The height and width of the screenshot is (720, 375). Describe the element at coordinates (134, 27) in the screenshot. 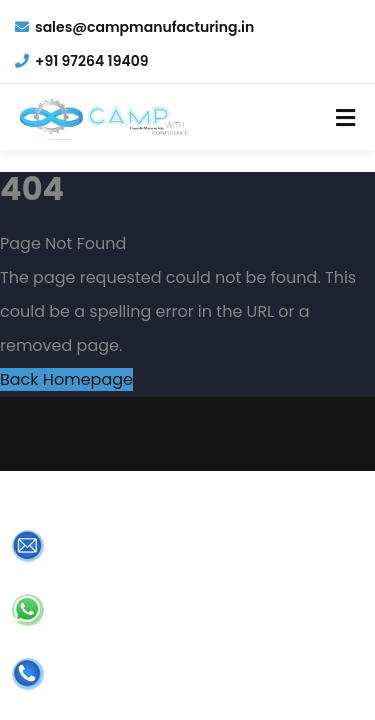

I see `sales@campmanufacturing.in` at that location.